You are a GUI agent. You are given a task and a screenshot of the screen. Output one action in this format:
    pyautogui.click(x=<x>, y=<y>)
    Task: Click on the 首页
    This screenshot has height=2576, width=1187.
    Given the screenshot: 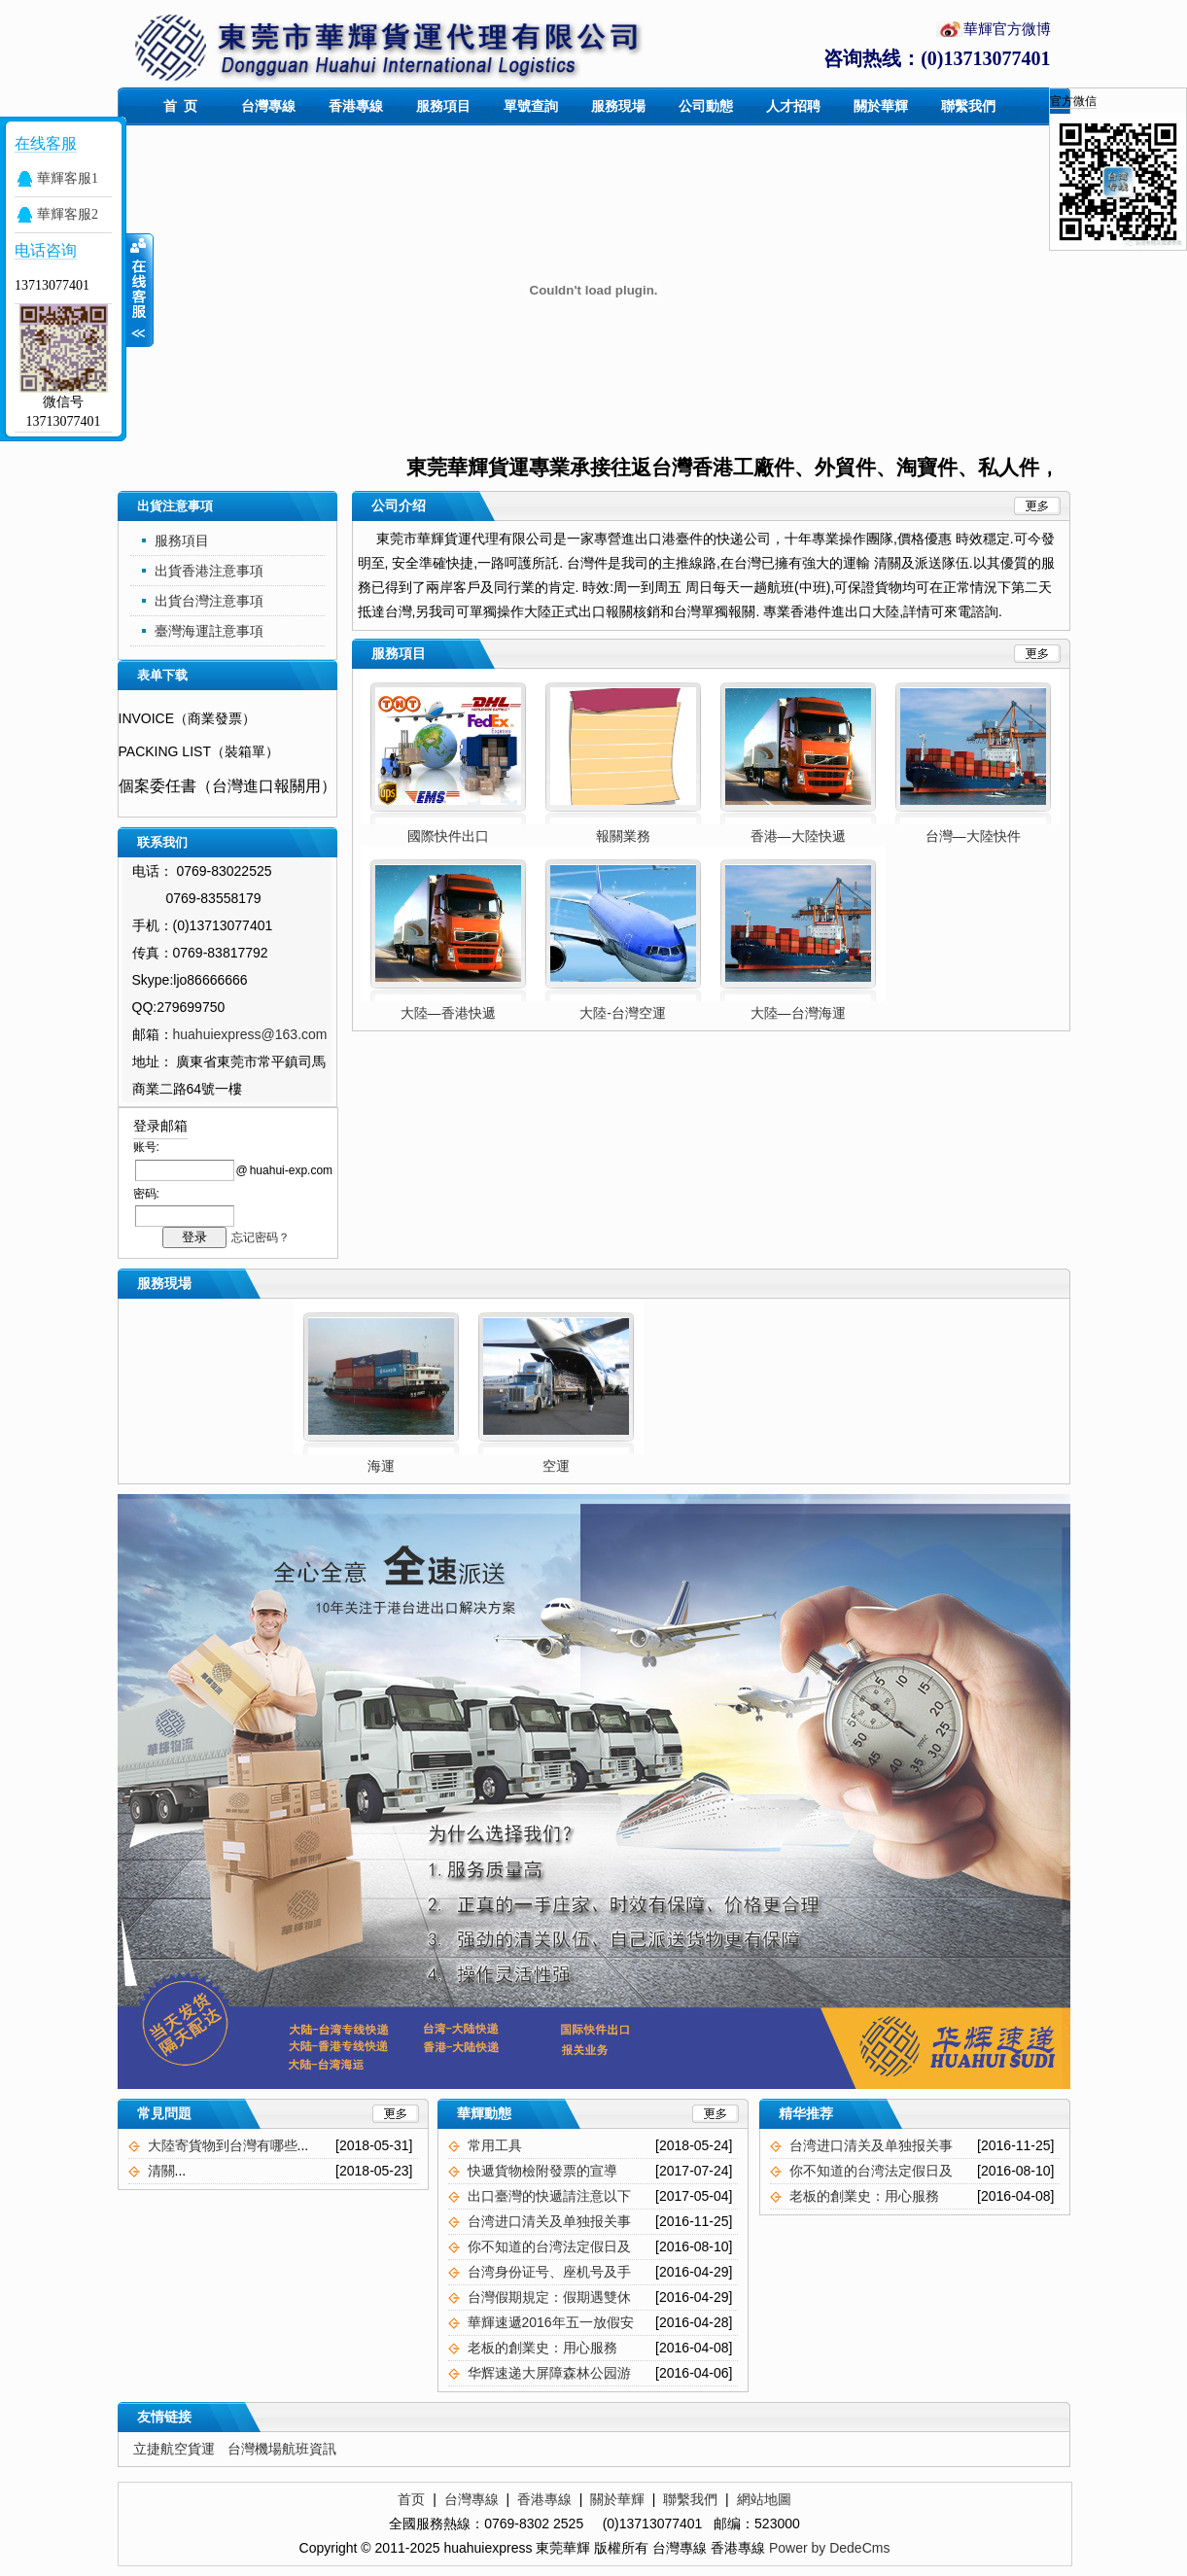 What is the action you would take?
    pyautogui.click(x=411, y=2499)
    